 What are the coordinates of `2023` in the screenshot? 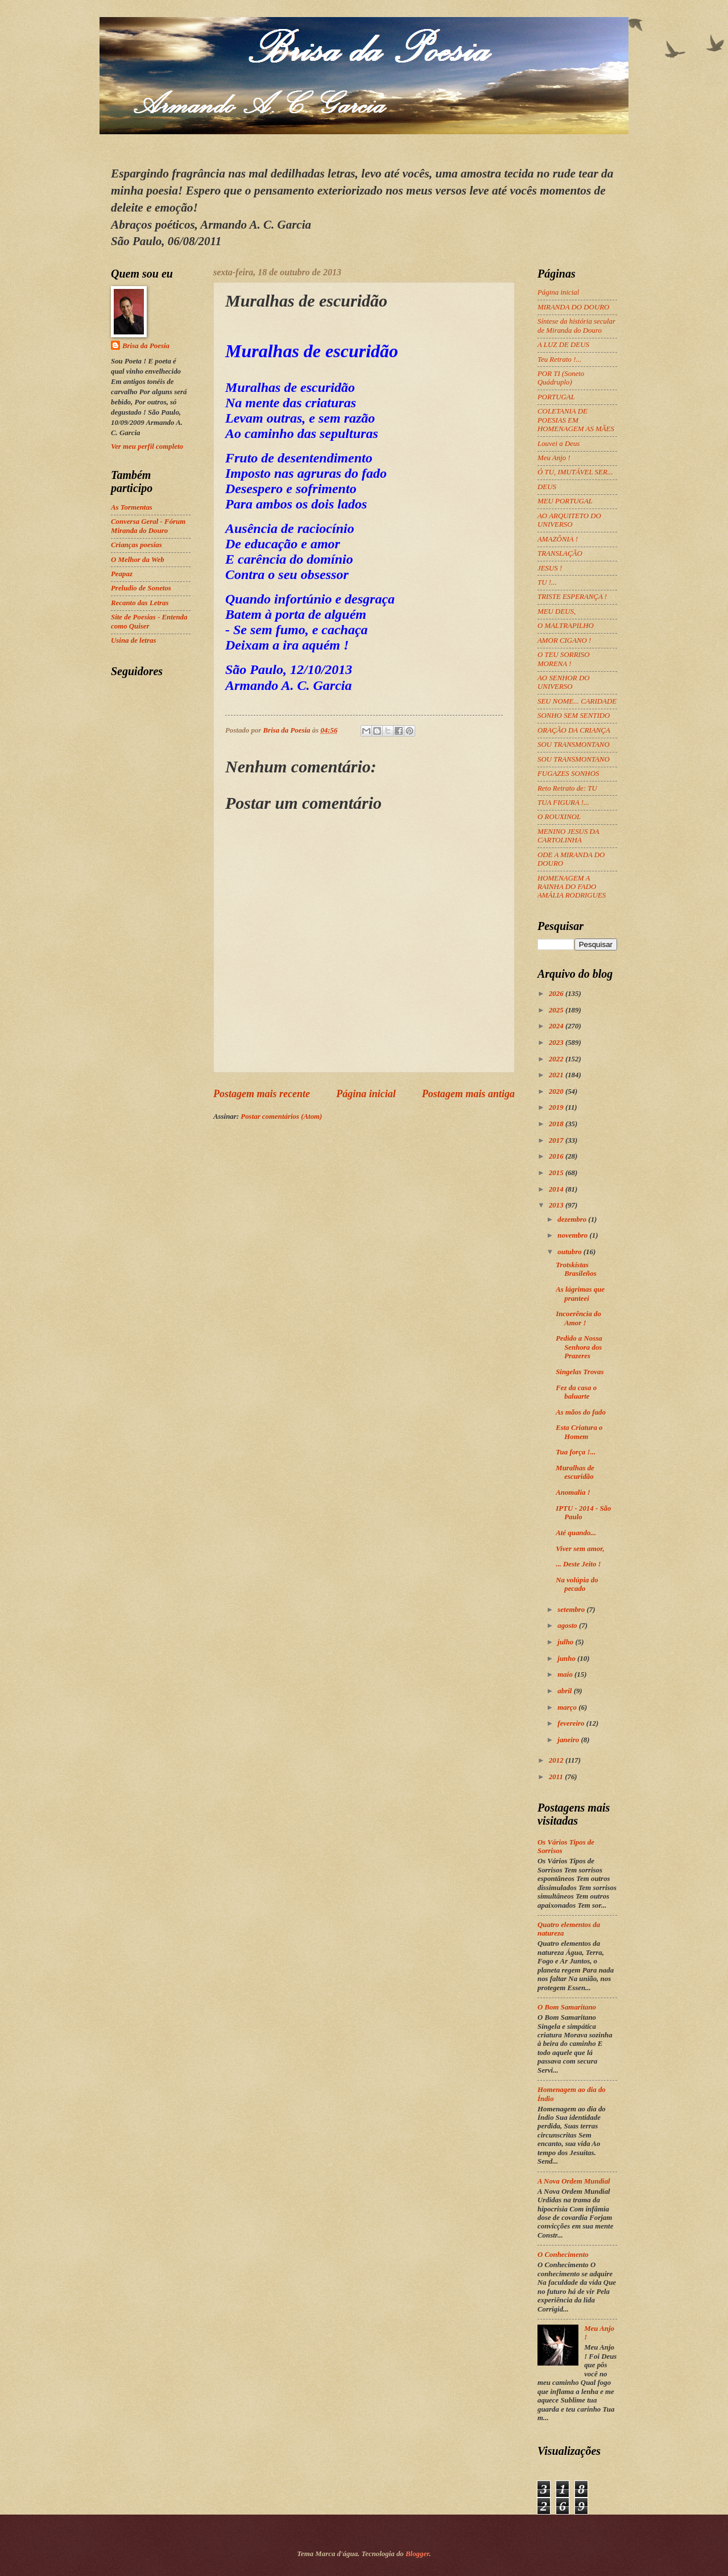 It's located at (557, 1043).